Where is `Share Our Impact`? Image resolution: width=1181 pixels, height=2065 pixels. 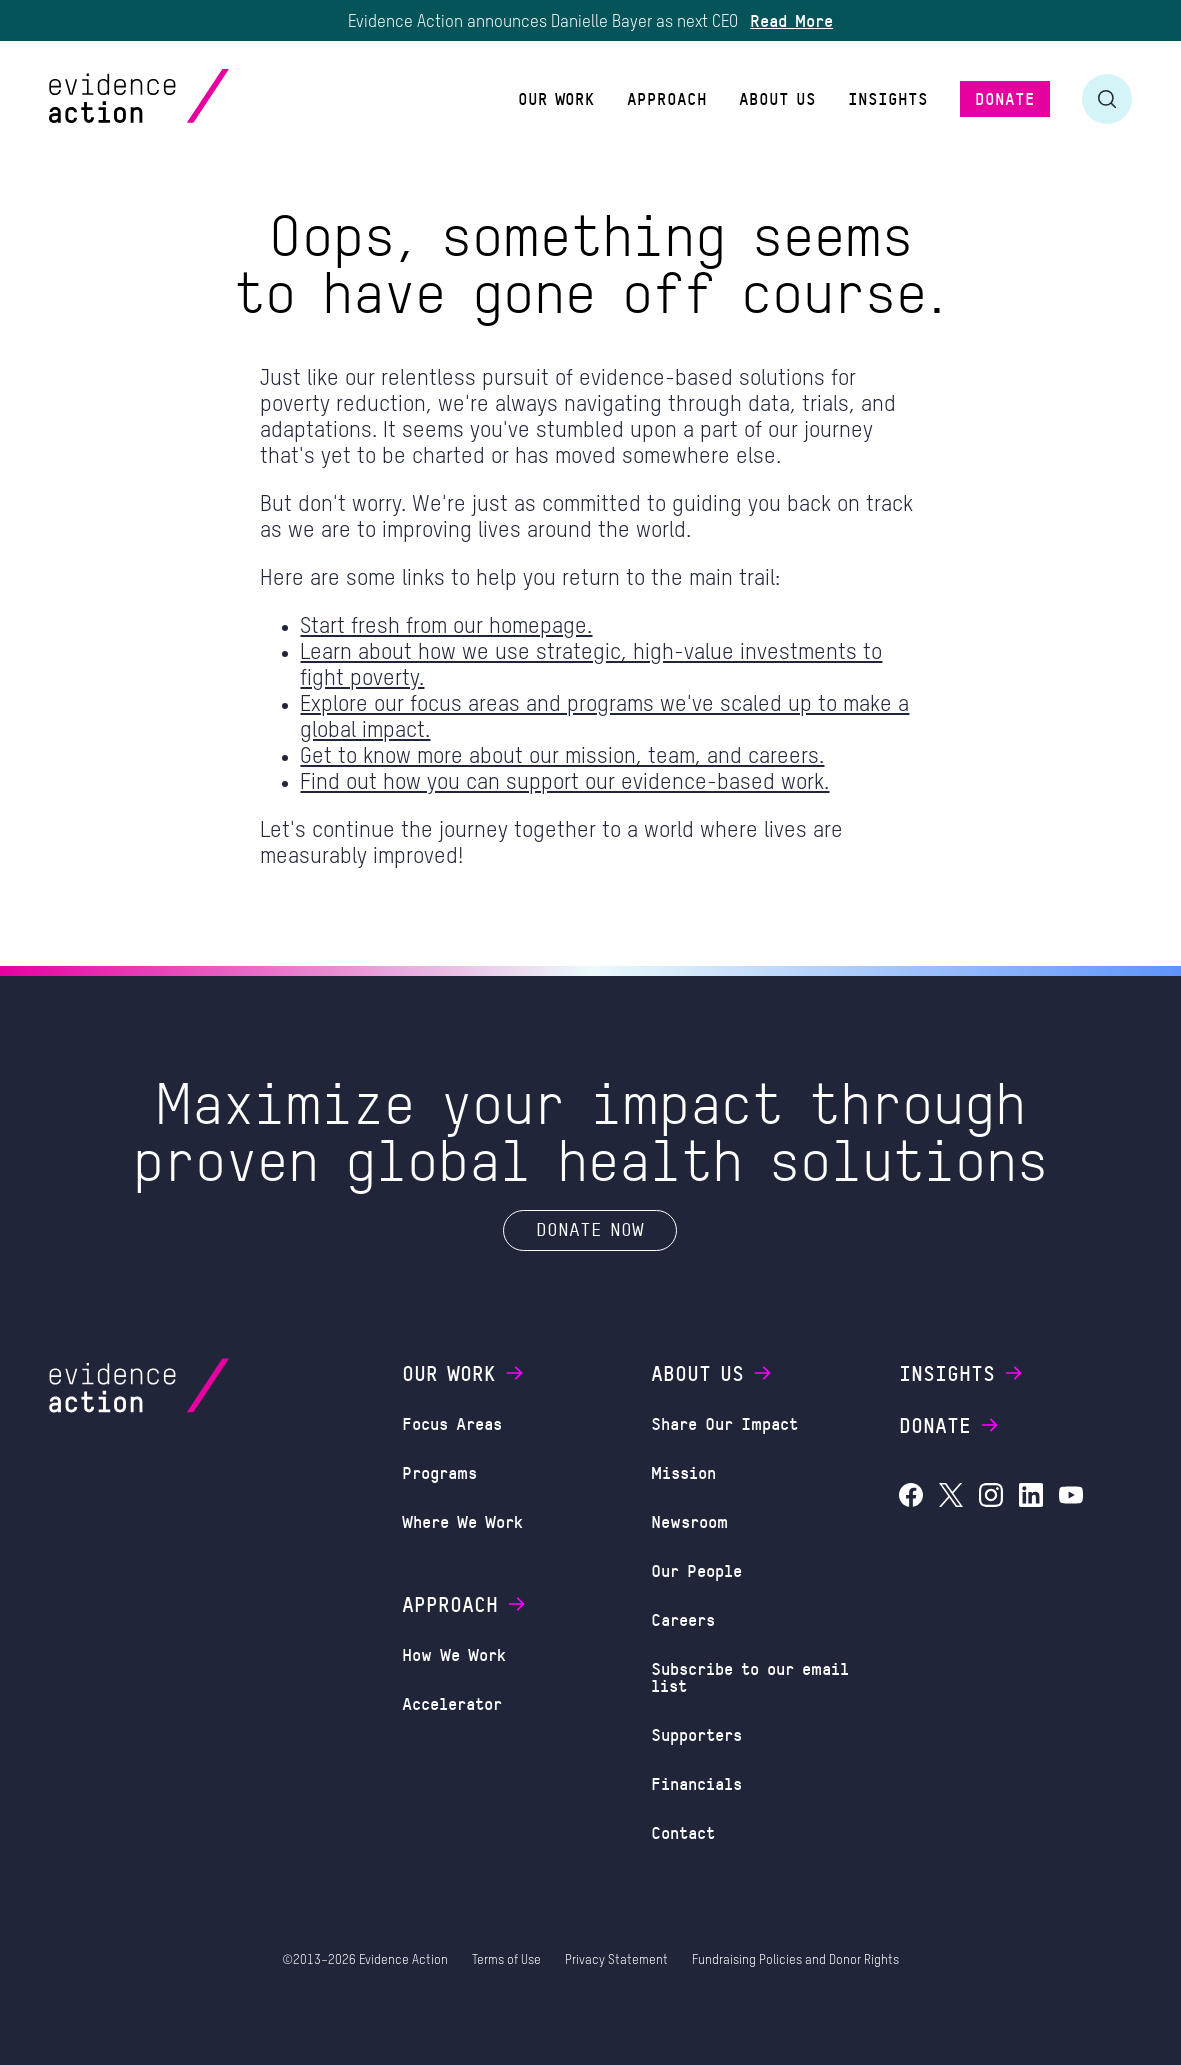 Share Our Impact is located at coordinates (724, 1423).